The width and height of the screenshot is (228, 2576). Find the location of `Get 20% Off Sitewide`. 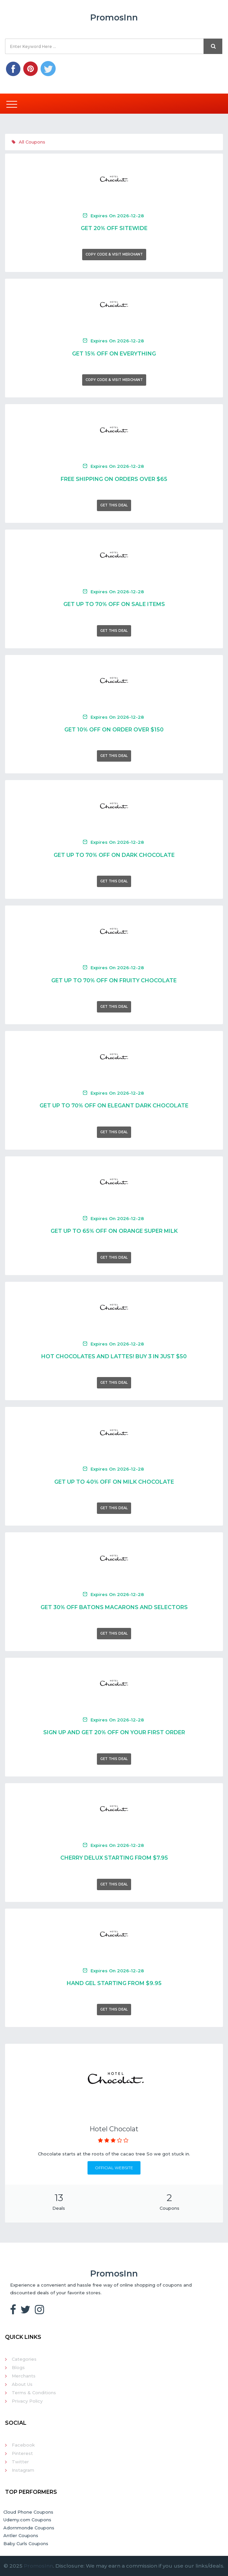

Get 20% Off Sitewide is located at coordinates (114, 228).